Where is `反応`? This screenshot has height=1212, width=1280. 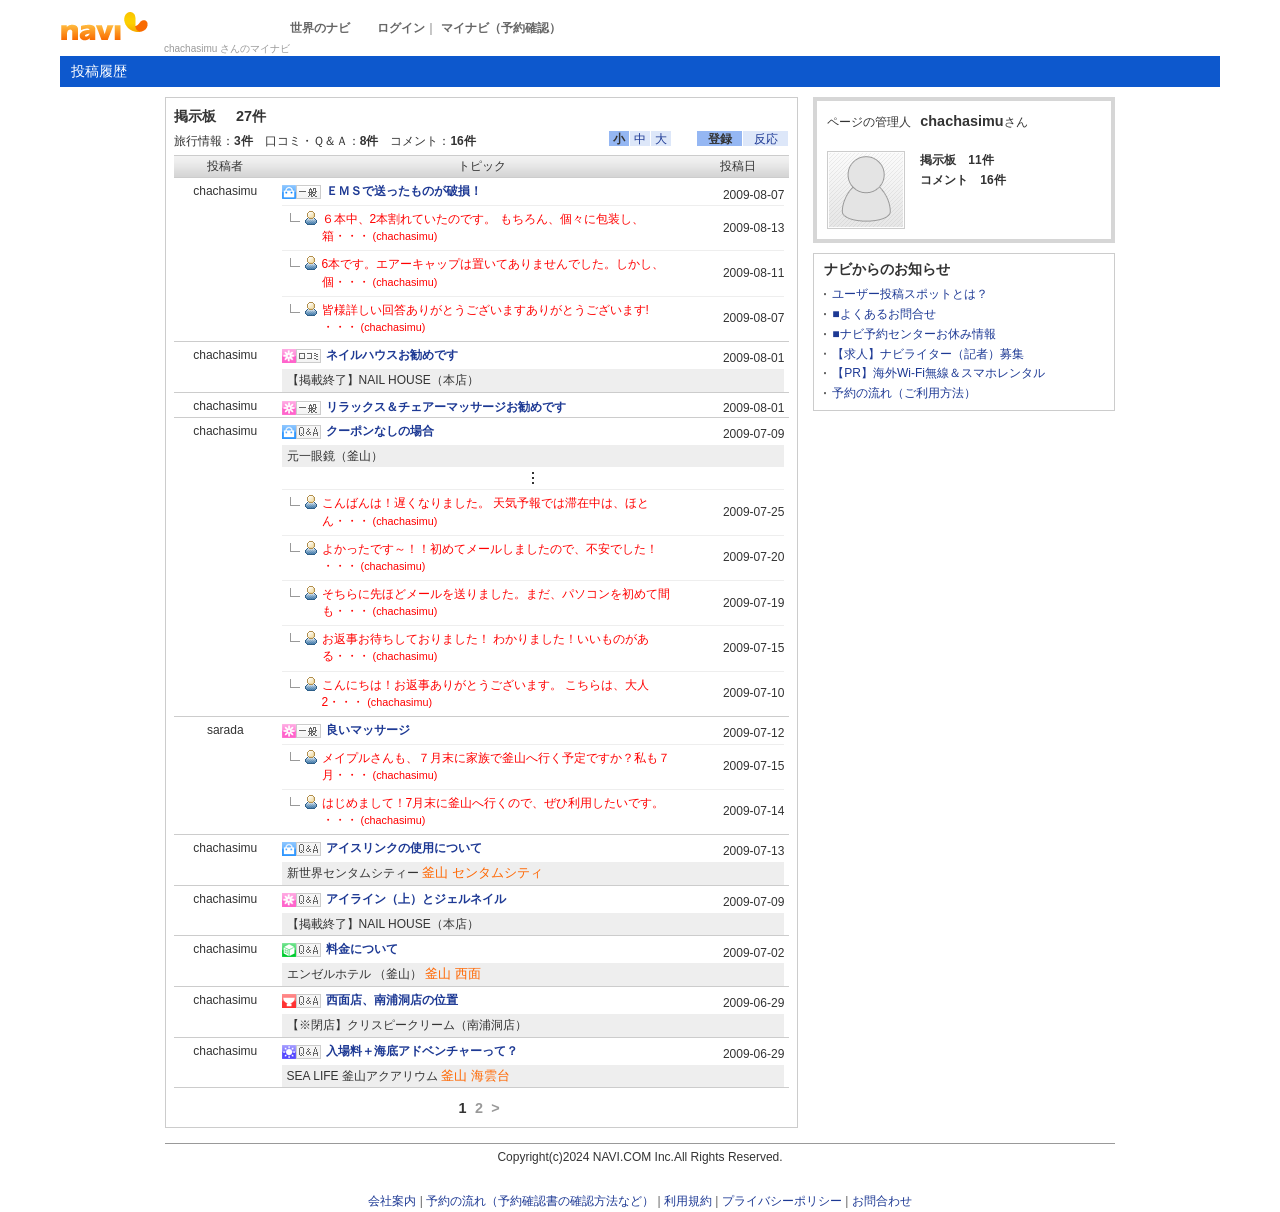 反応 is located at coordinates (766, 139).